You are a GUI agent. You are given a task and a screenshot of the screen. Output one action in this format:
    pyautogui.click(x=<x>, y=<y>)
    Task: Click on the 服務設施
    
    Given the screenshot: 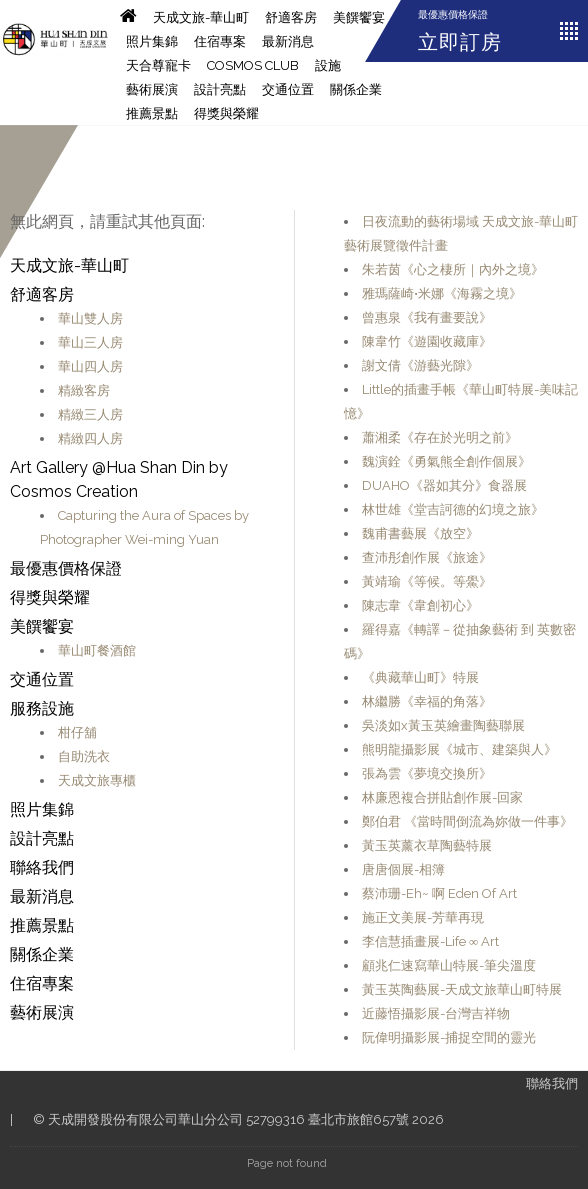 What is the action you would take?
    pyautogui.click(x=42, y=708)
    